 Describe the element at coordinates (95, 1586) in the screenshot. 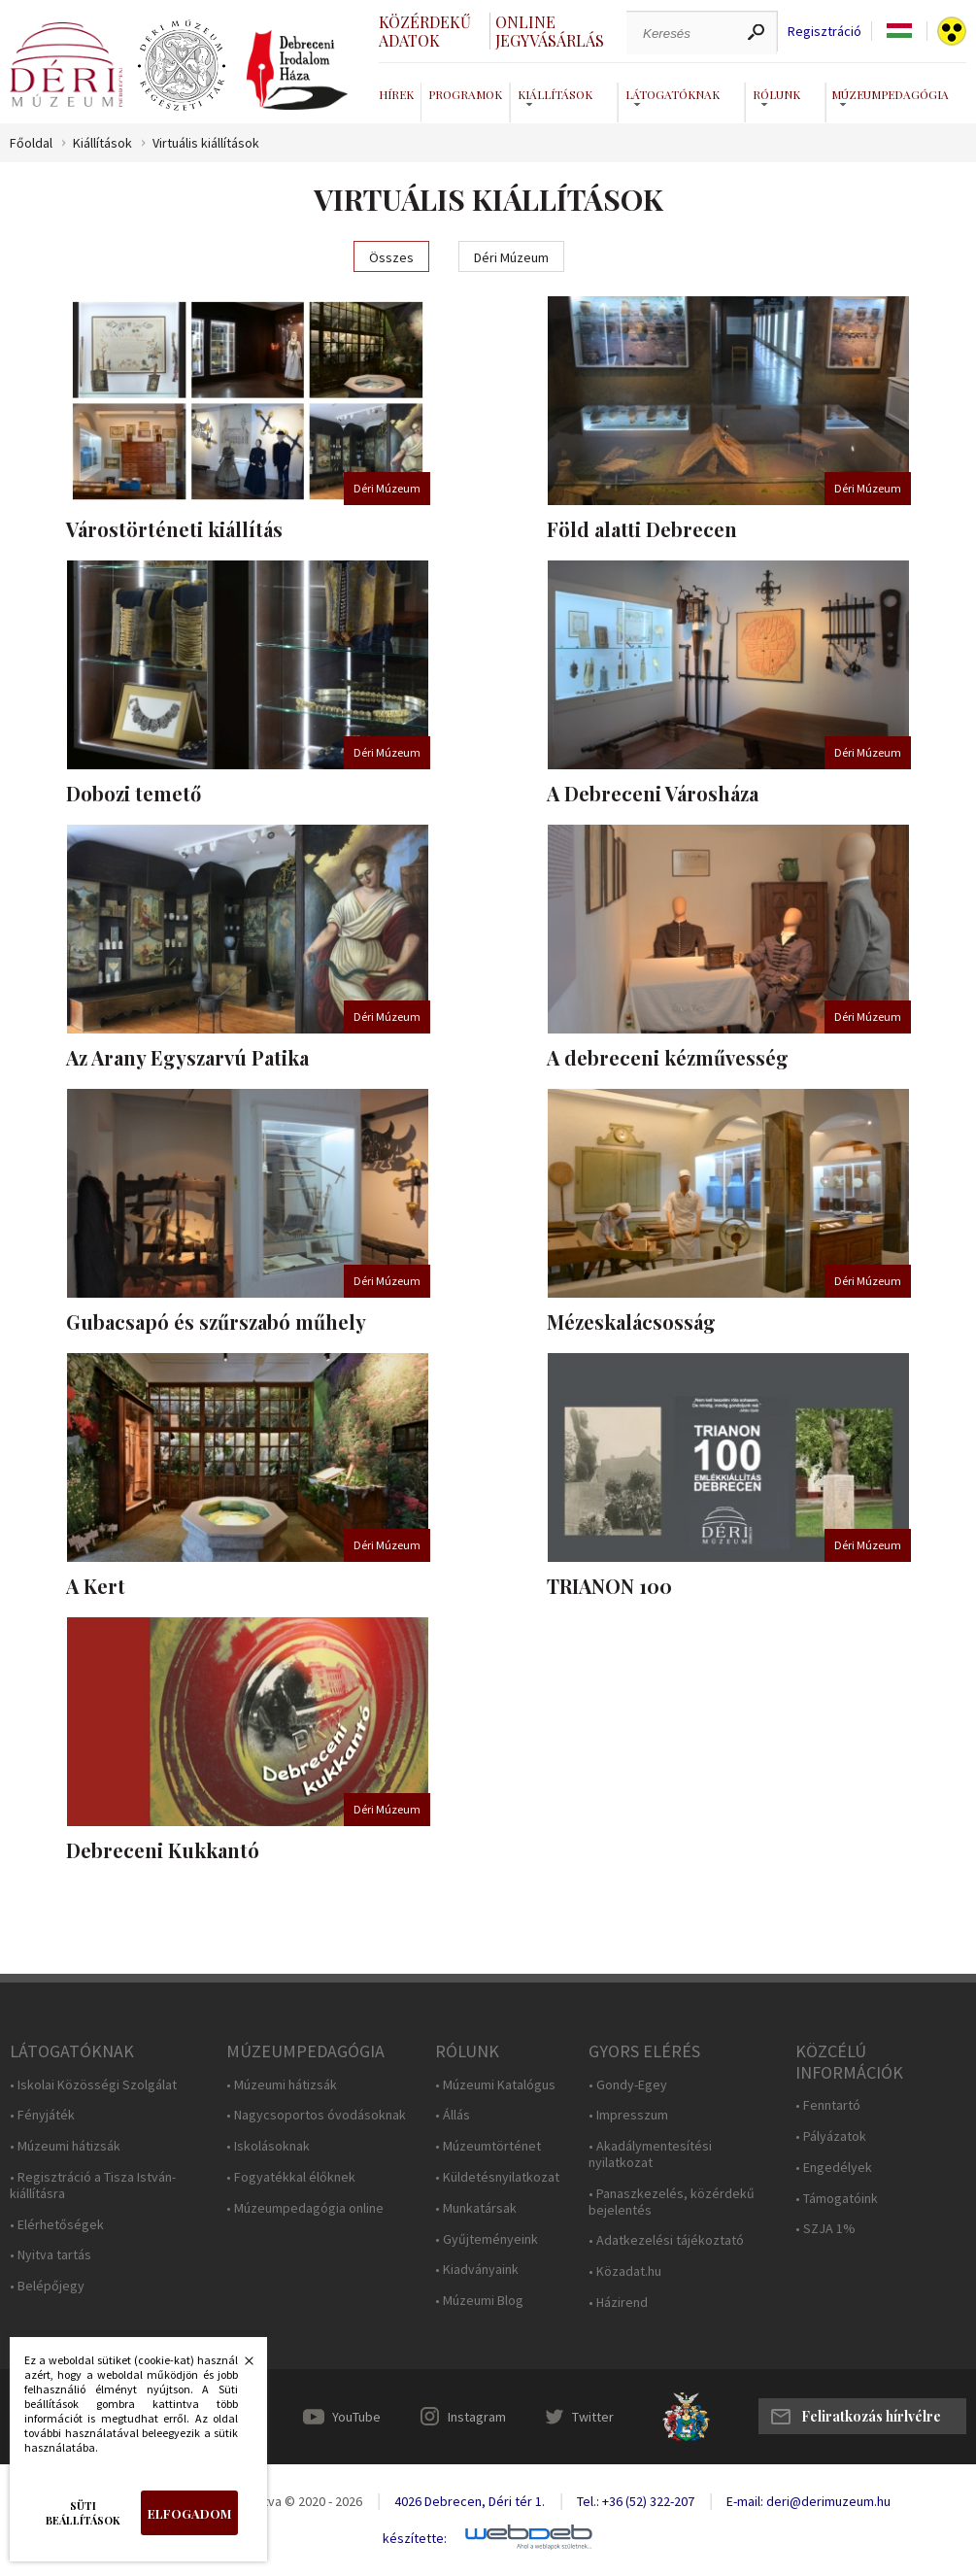

I see `A Kert` at that location.